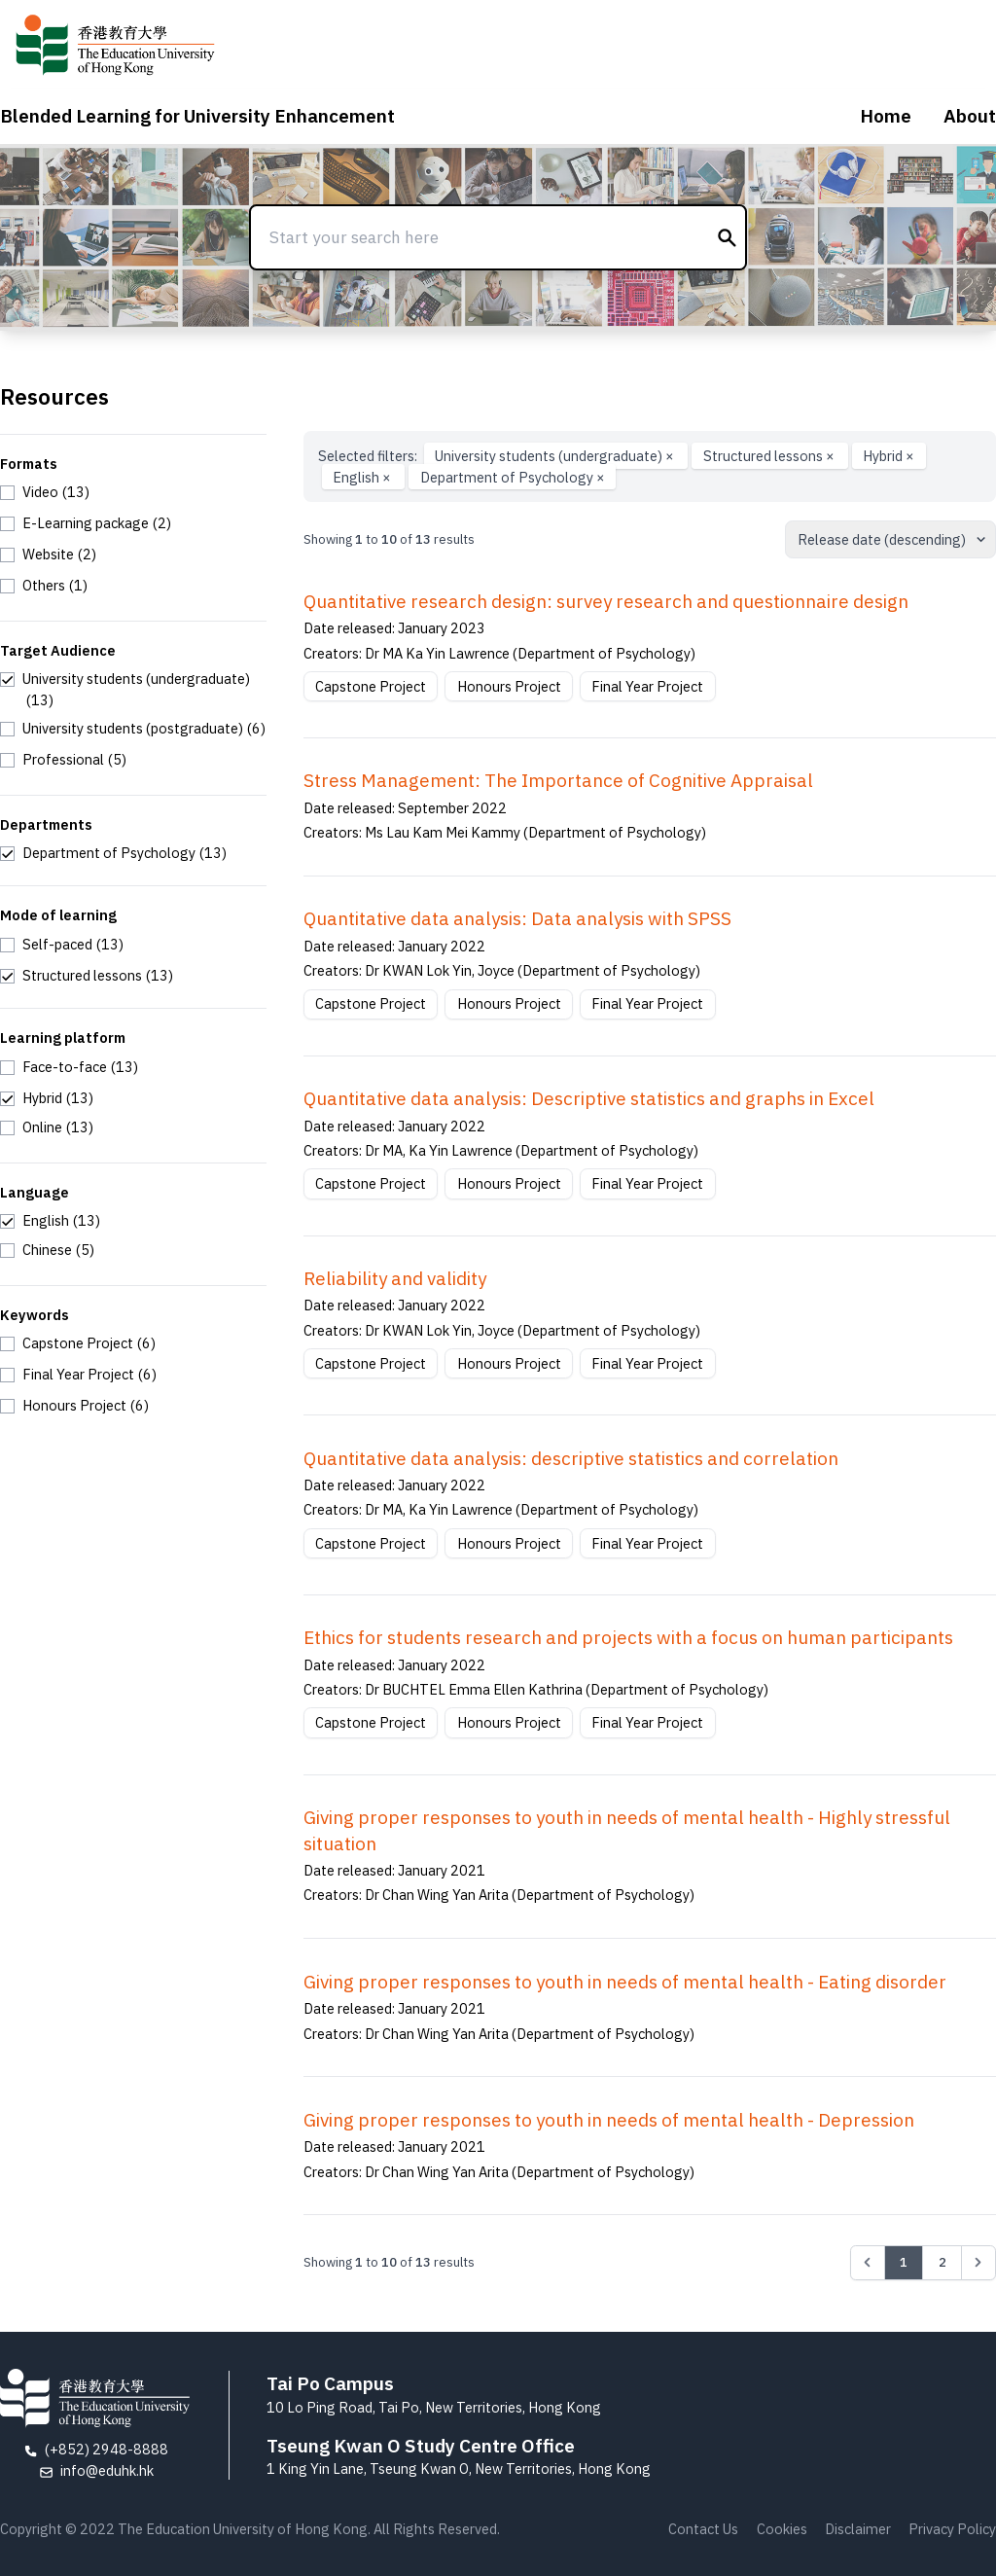 The width and height of the screenshot is (996, 2576). I want to click on University students (undergraduate), so click(556, 456).